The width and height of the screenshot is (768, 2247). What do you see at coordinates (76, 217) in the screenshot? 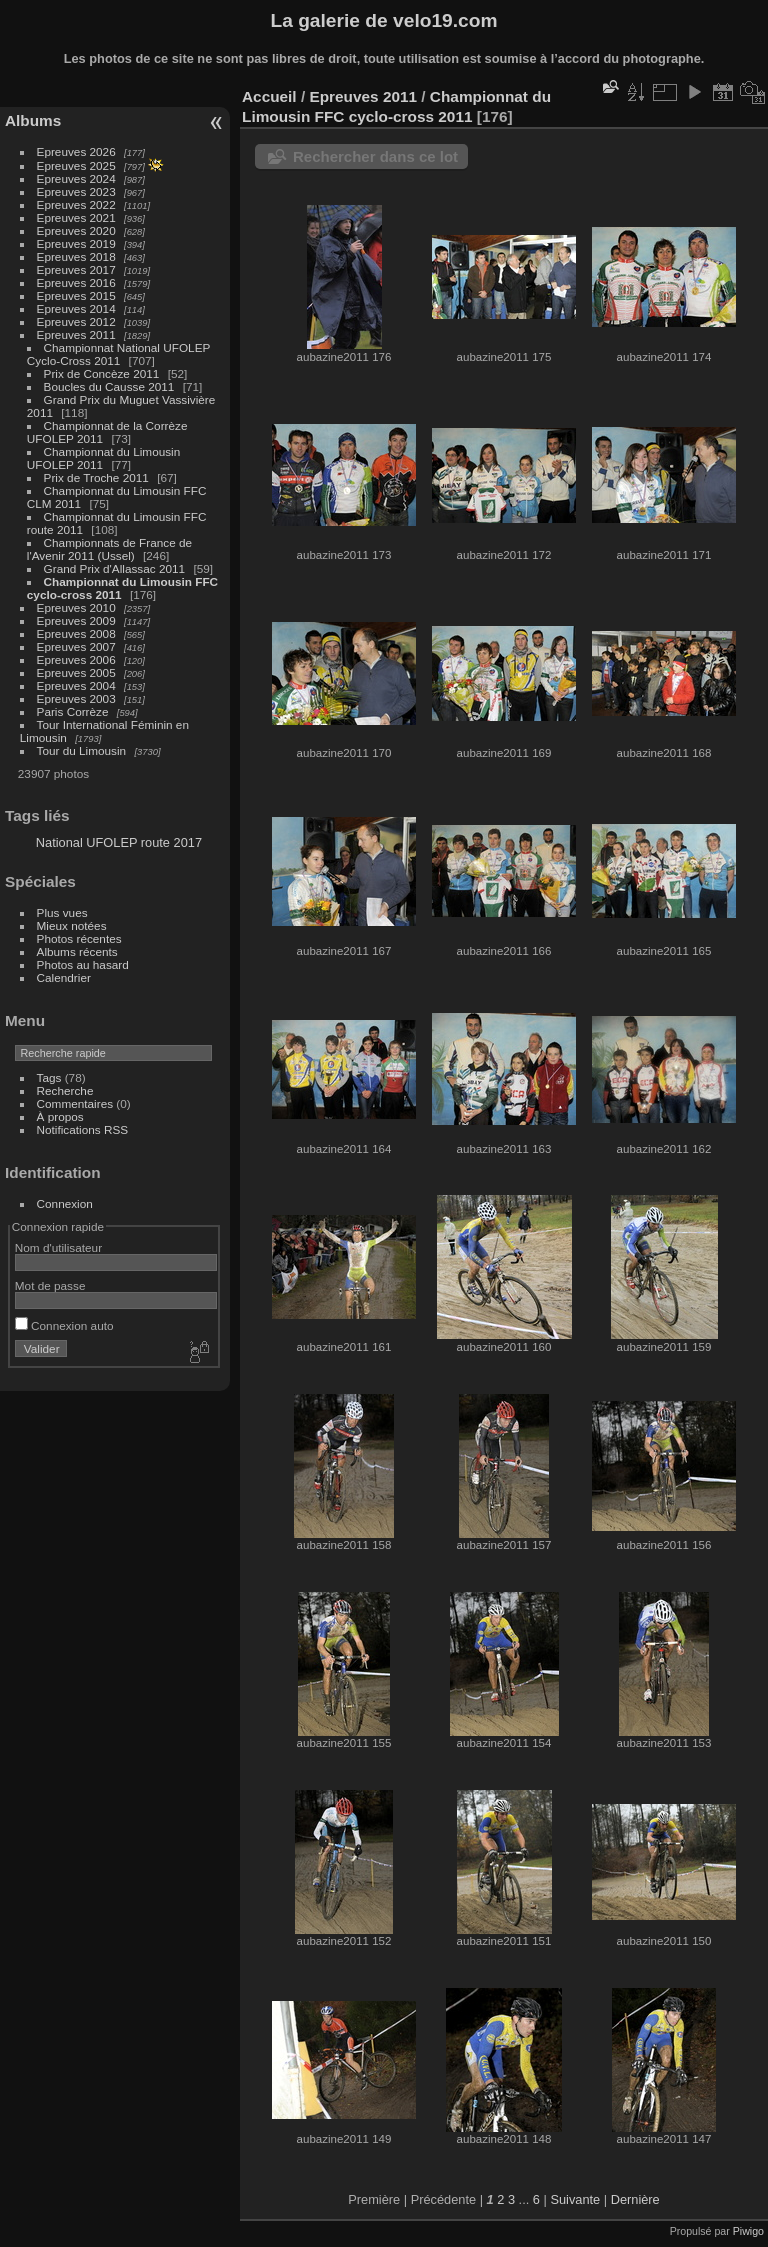
I see `Epreuves 2021` at bounding box center [76, 217].